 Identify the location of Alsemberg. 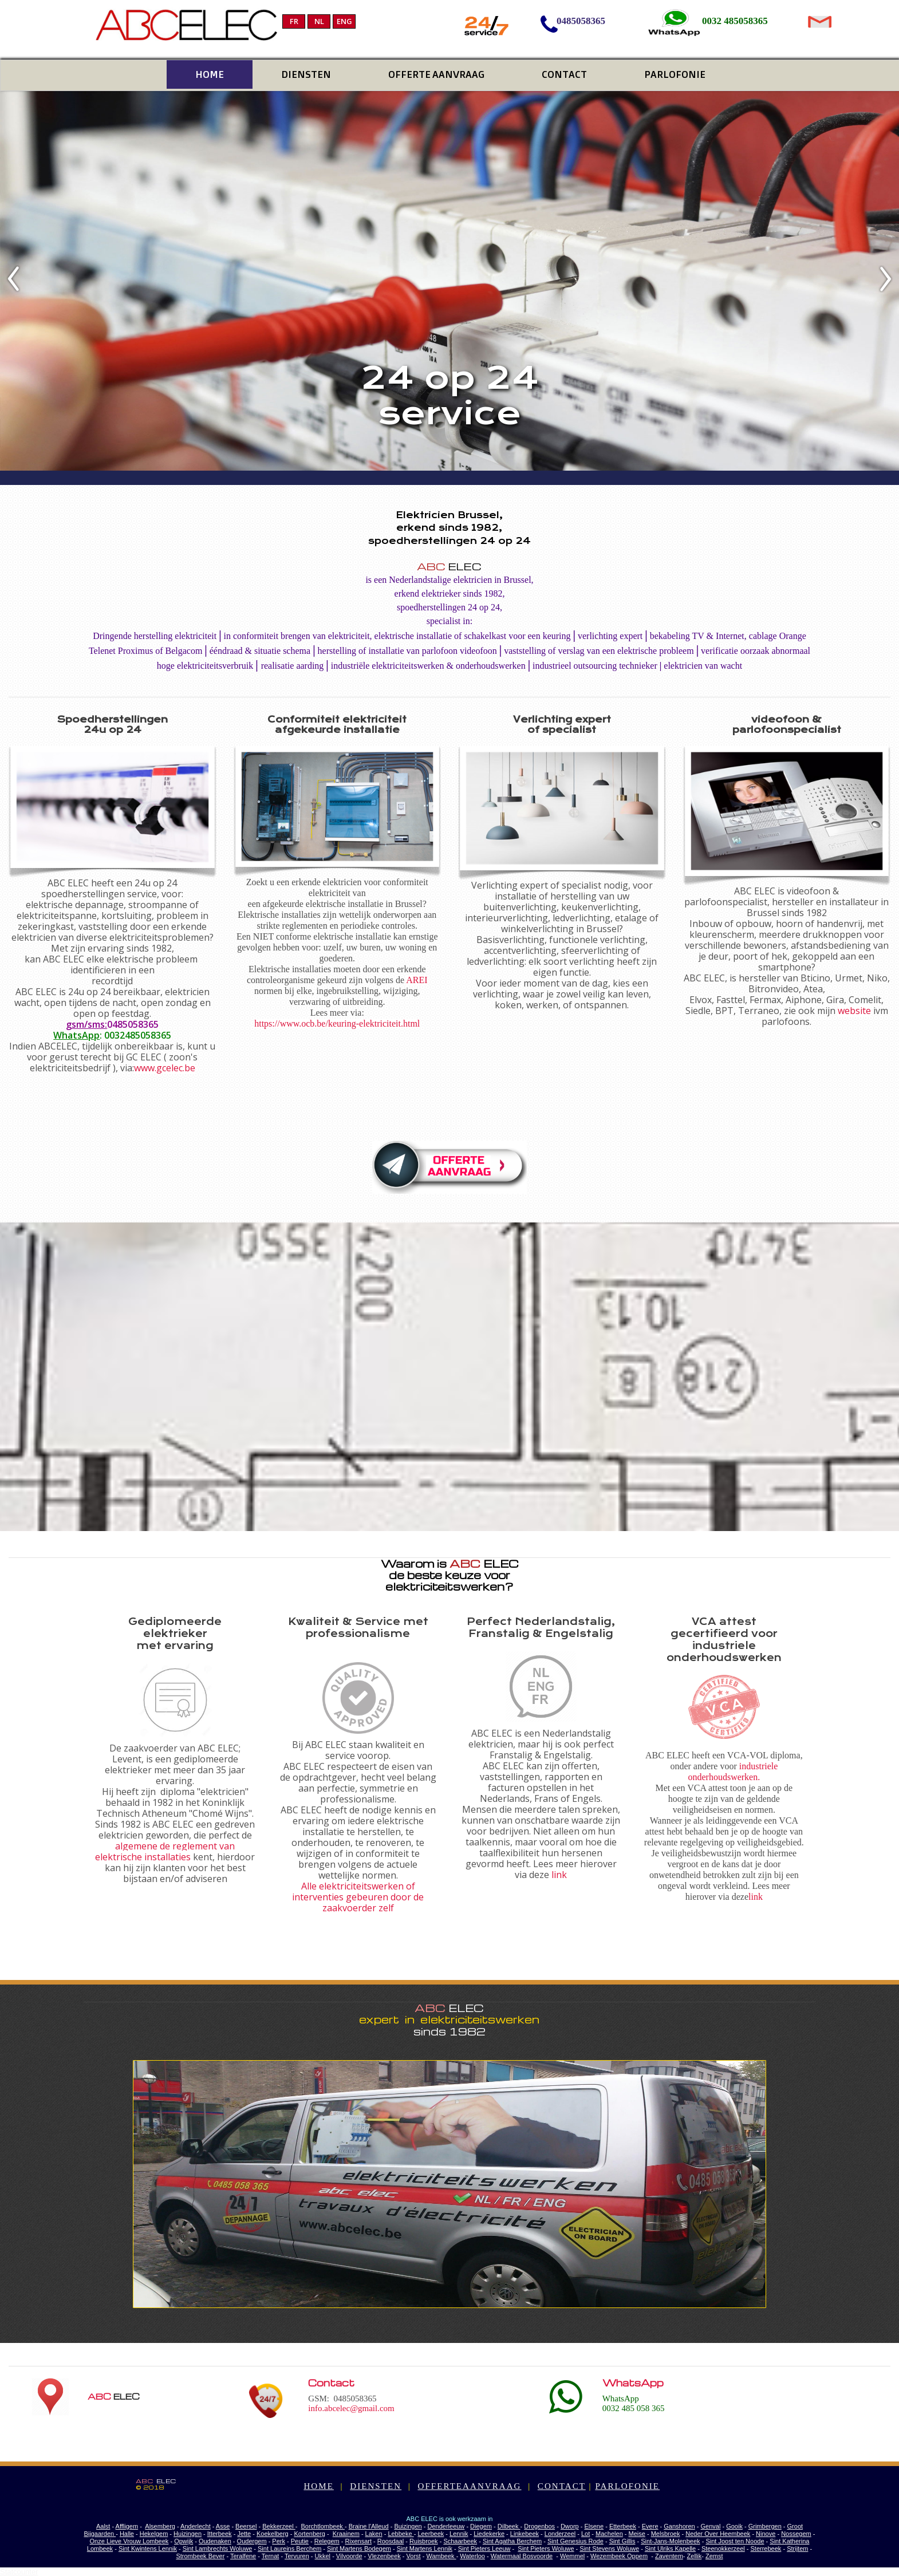
(160, 2526).